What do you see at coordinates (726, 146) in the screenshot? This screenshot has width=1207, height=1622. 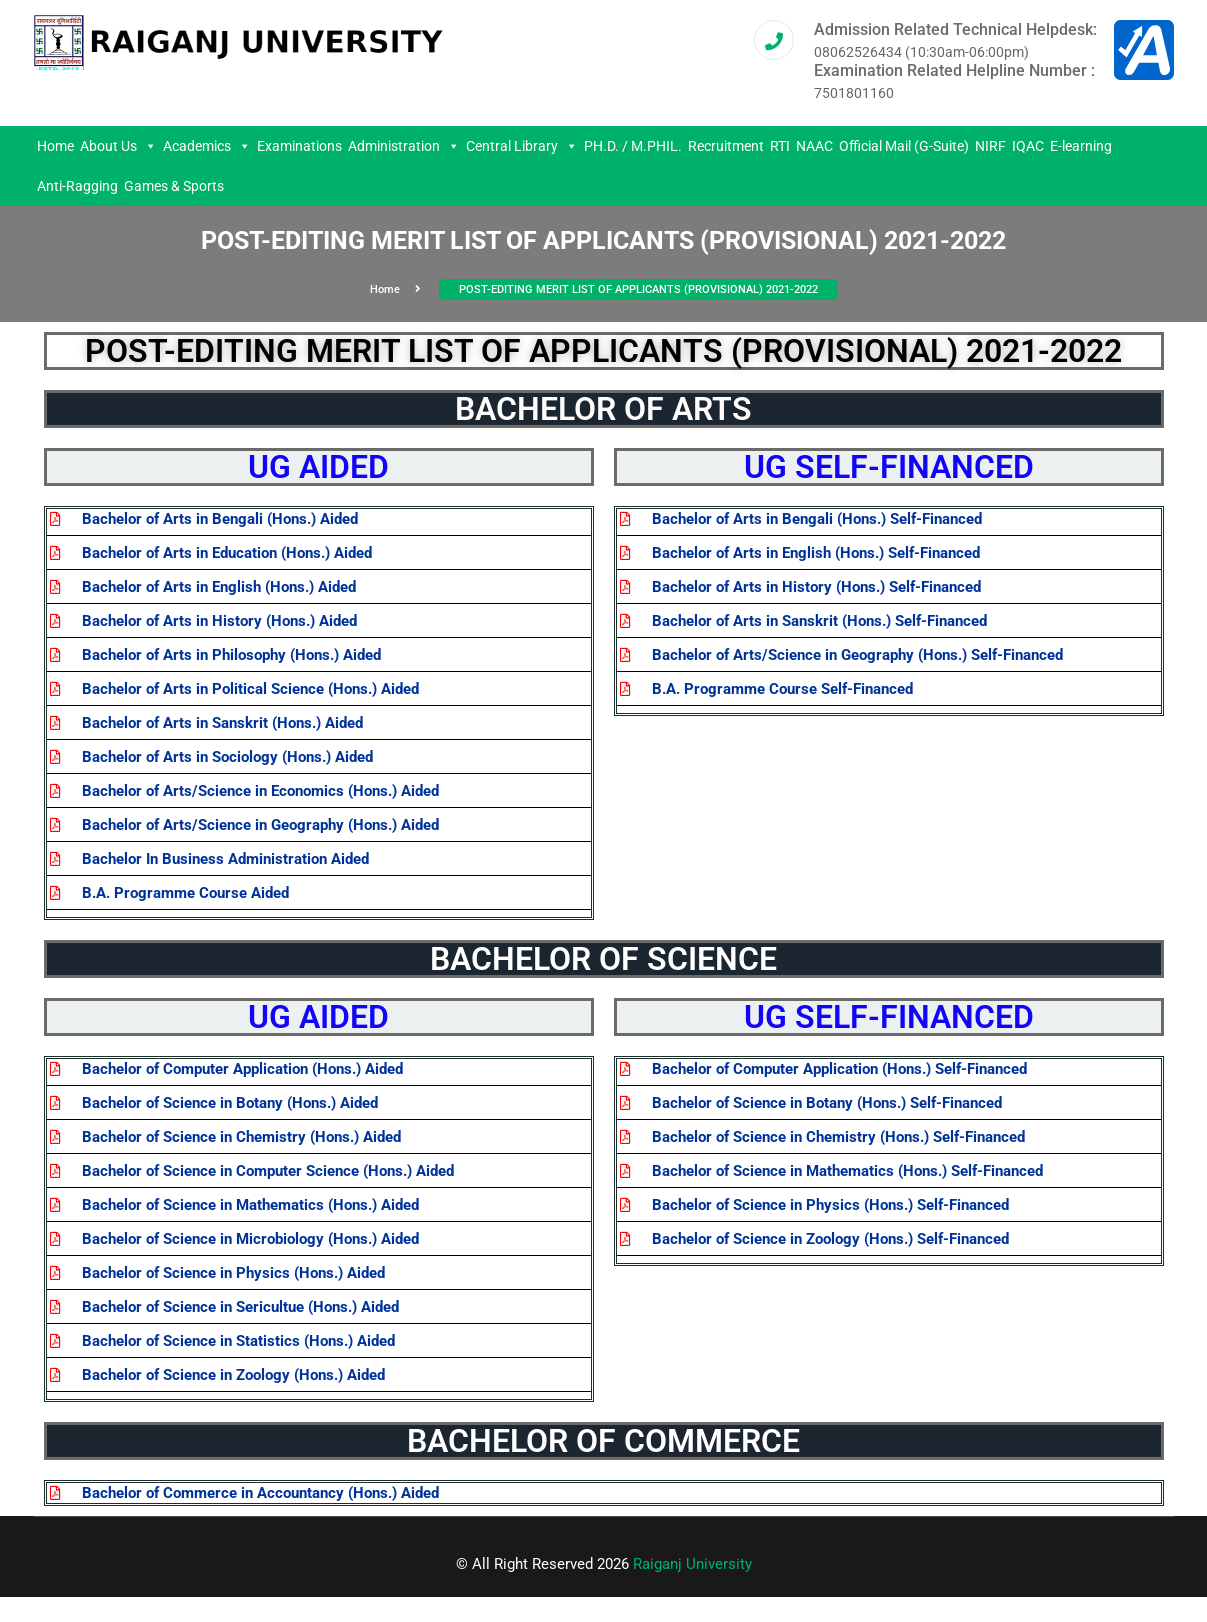 I see `Recruitment` at bounding box center [726, 146].